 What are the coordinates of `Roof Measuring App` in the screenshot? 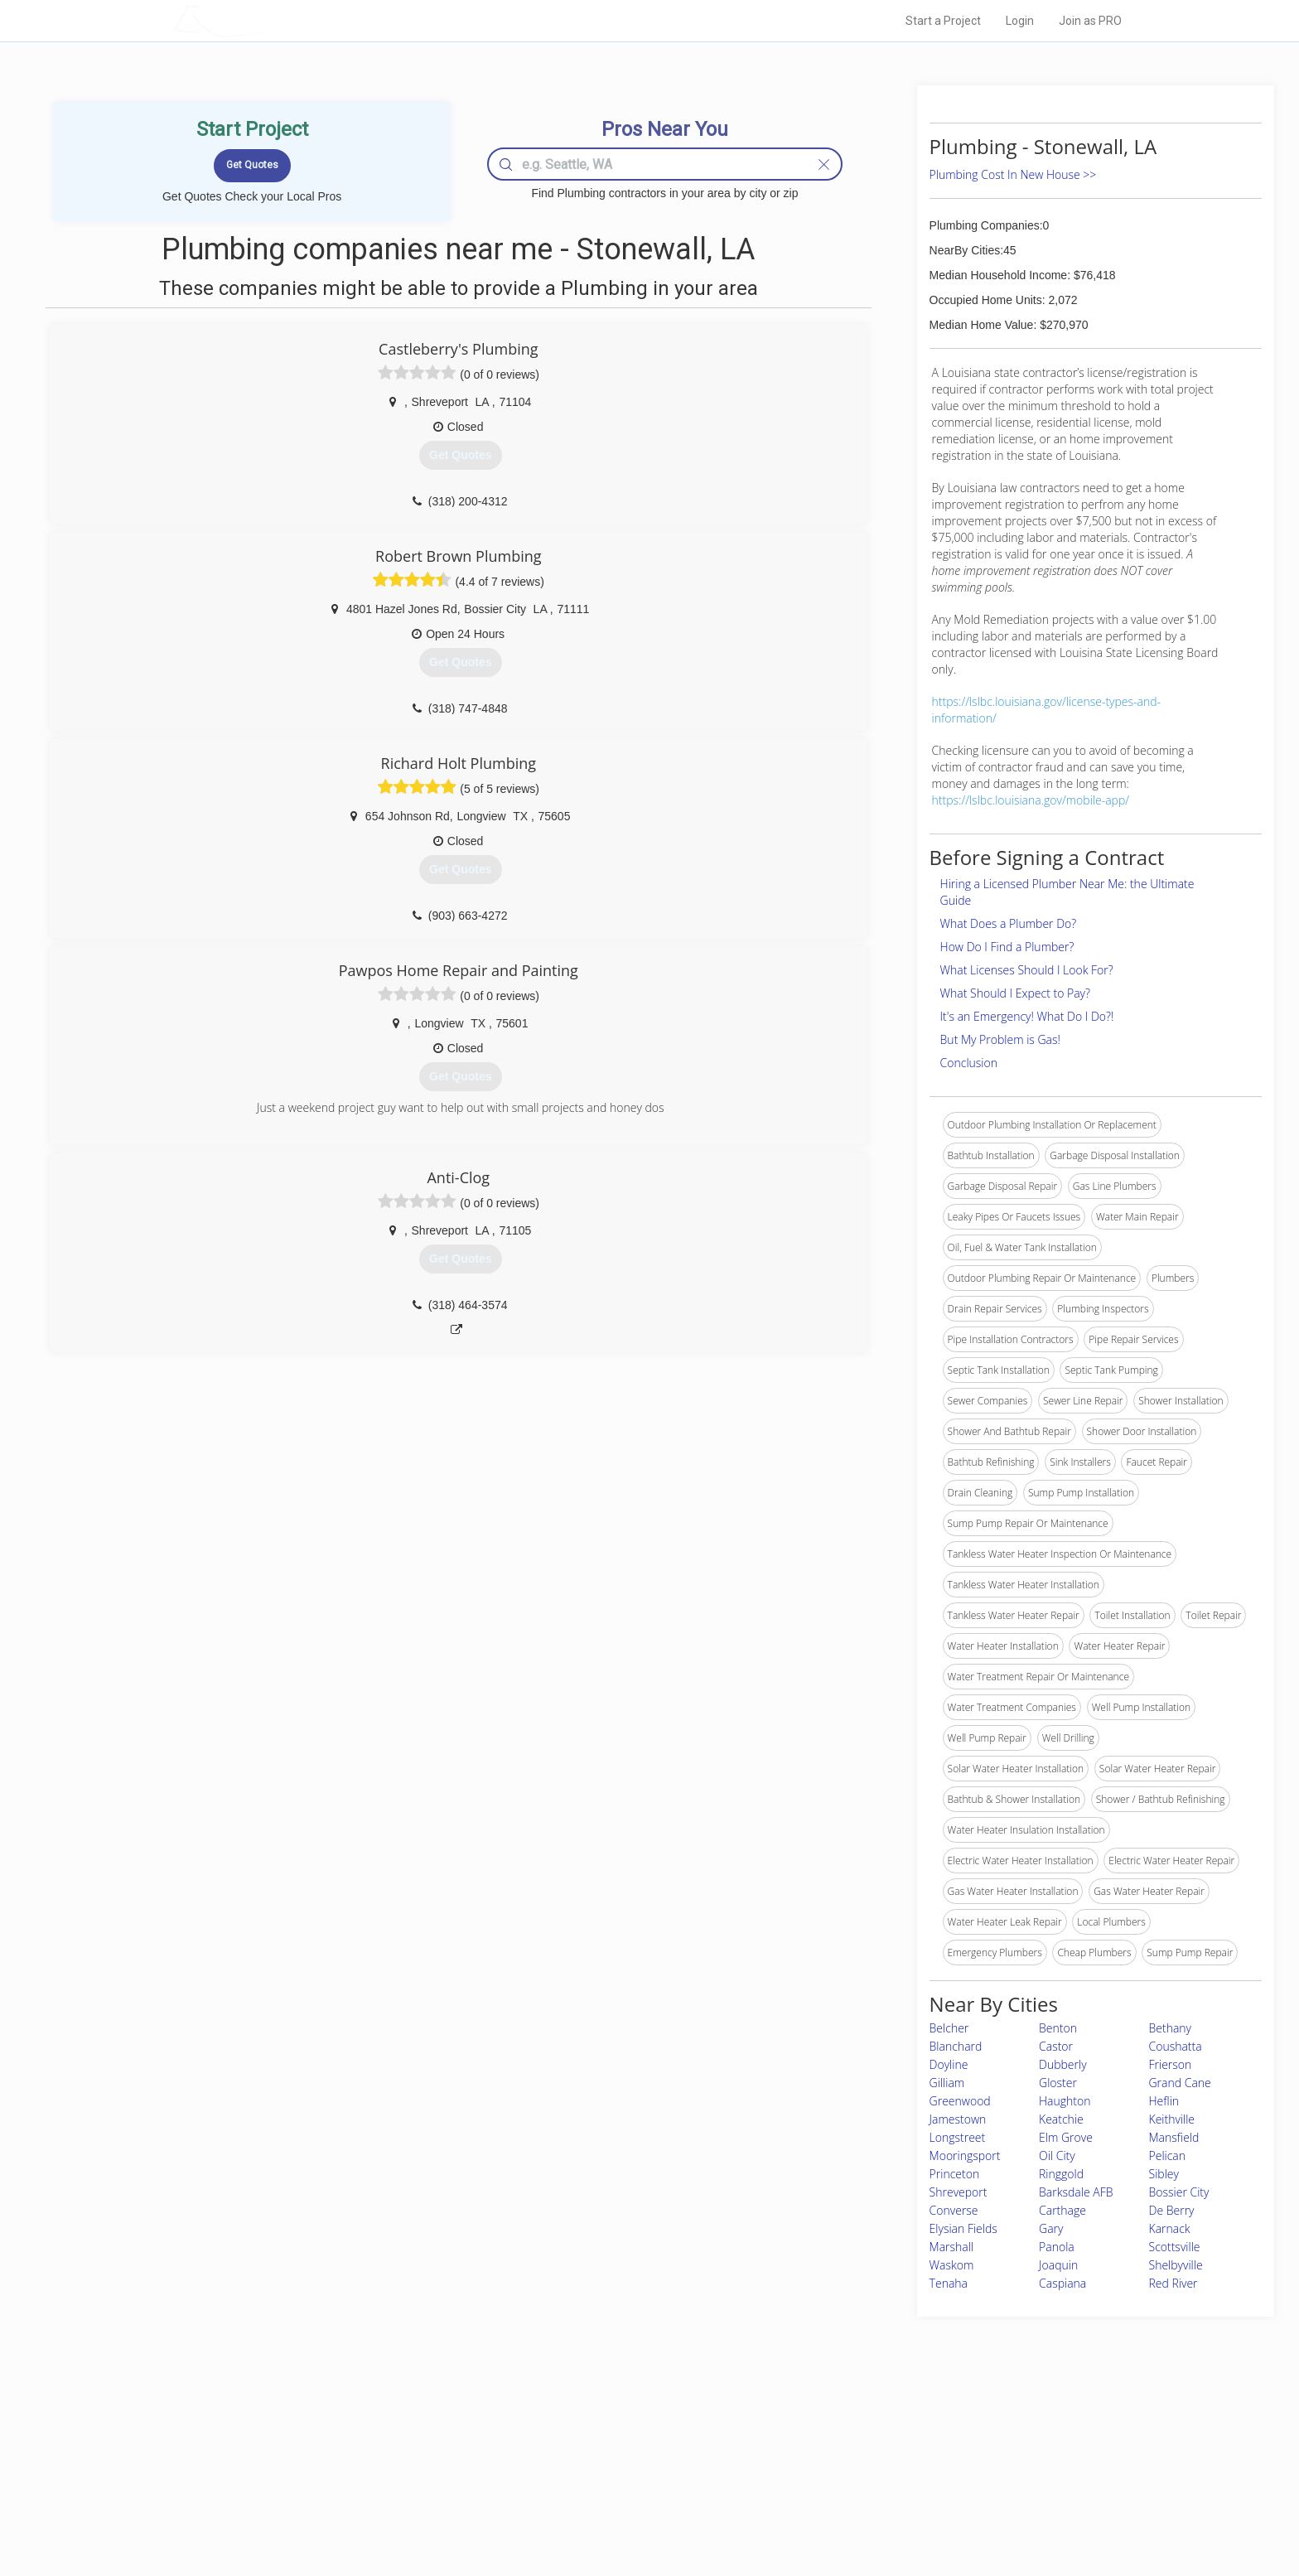 It's located at (610, 2473).